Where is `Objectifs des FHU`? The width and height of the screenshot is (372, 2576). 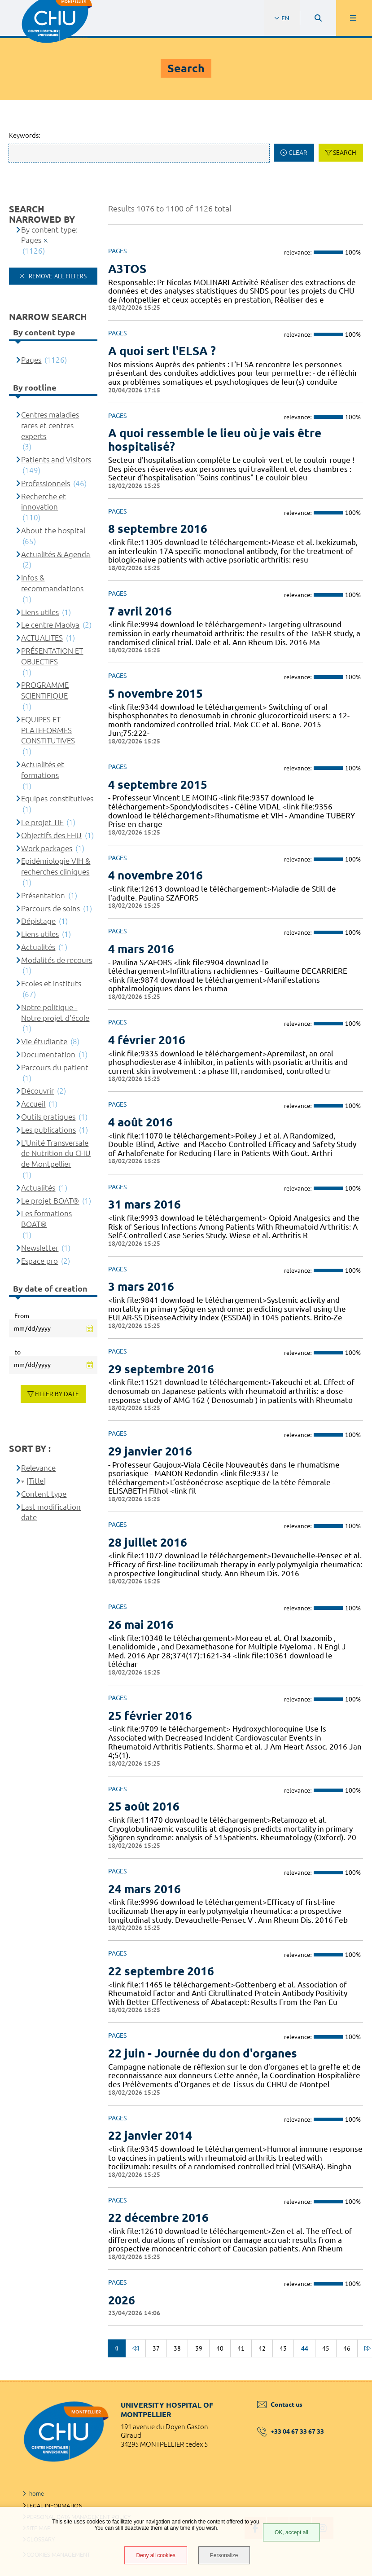 Objectifs des FHU is located at coordinates (51, 835).